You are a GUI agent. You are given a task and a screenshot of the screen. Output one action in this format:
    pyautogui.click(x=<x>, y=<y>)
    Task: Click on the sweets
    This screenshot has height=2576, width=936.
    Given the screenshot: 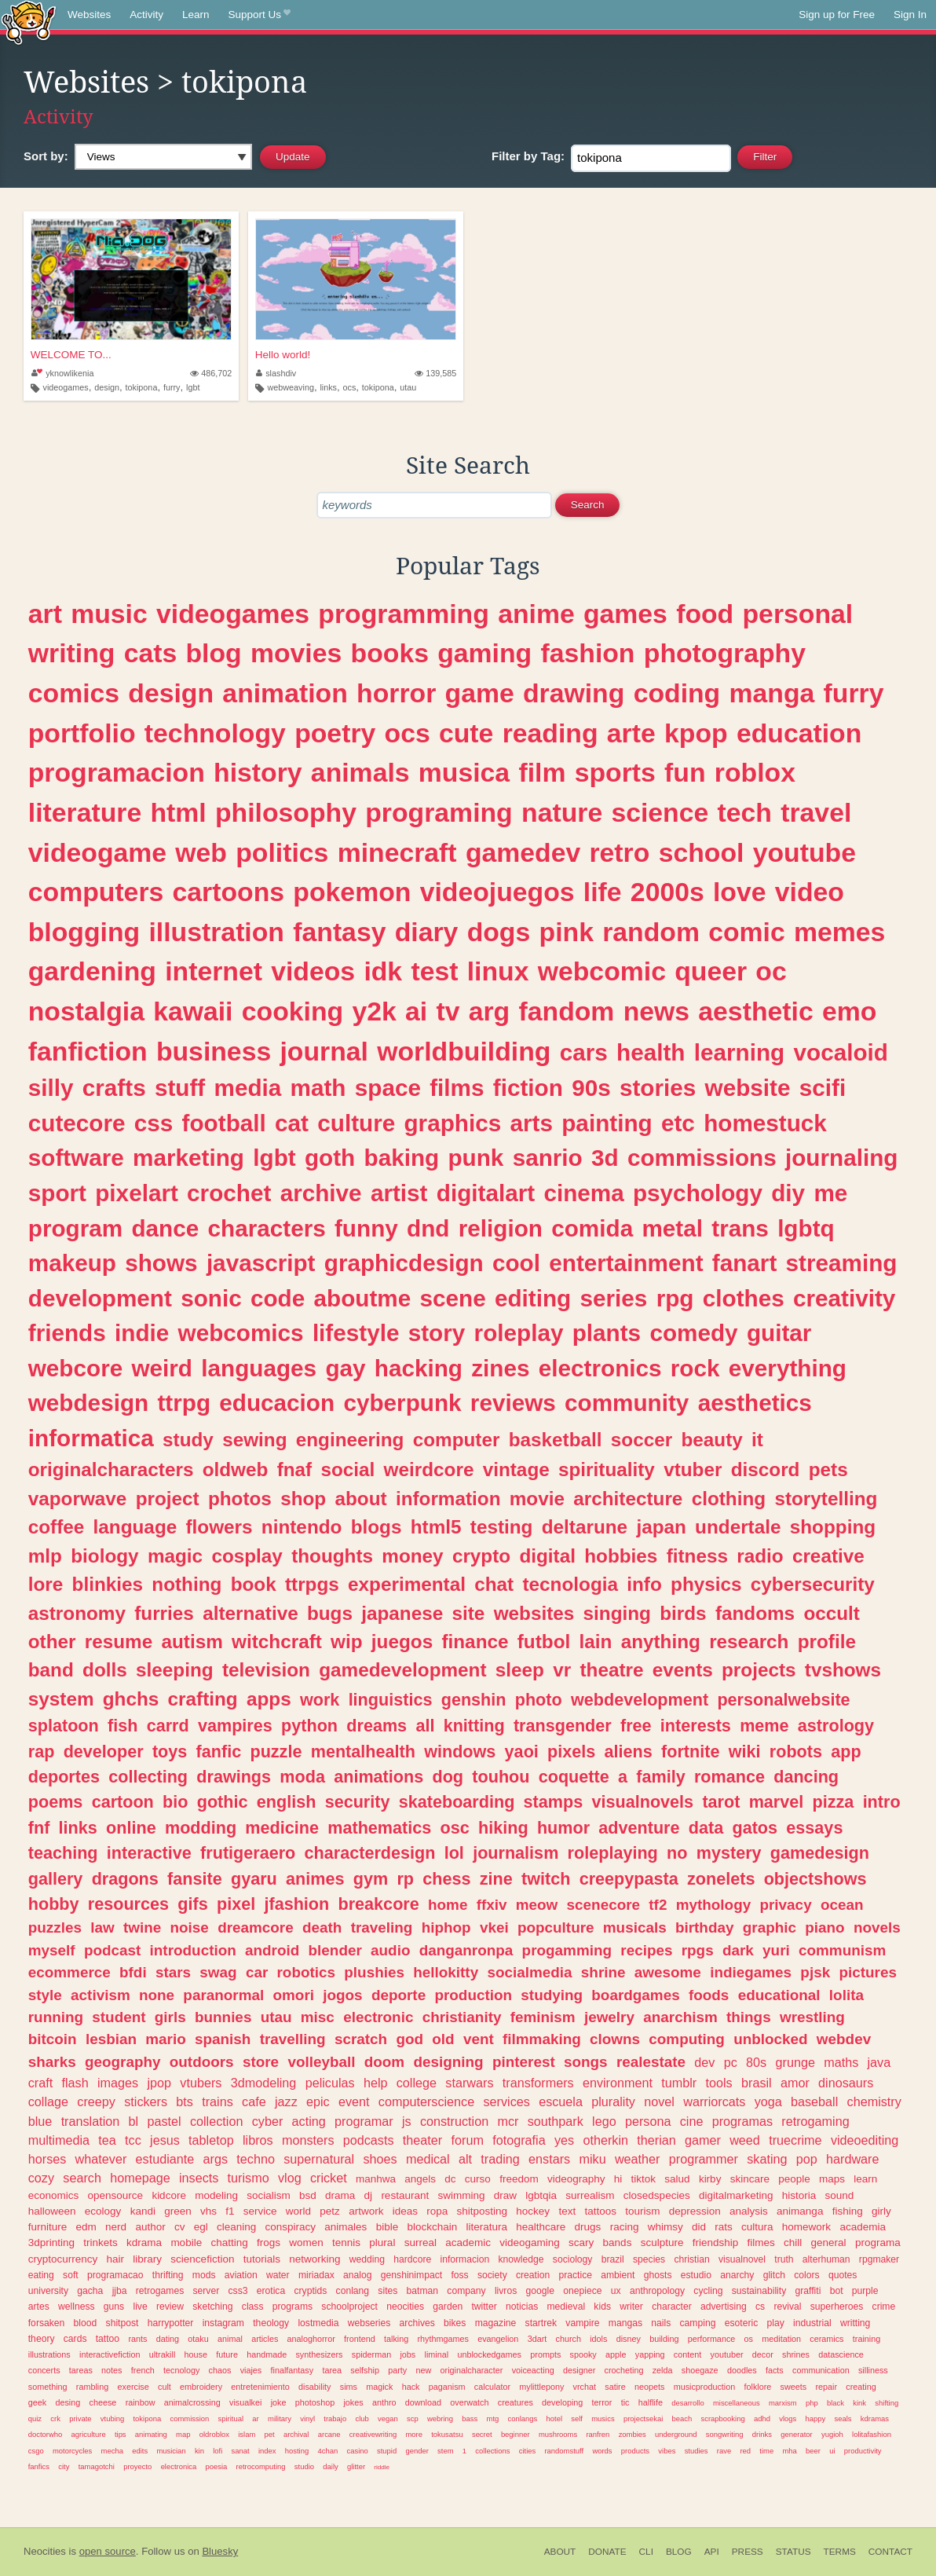 What is the action you would take?
    pyautogui.click(x=794, y=2386)
    